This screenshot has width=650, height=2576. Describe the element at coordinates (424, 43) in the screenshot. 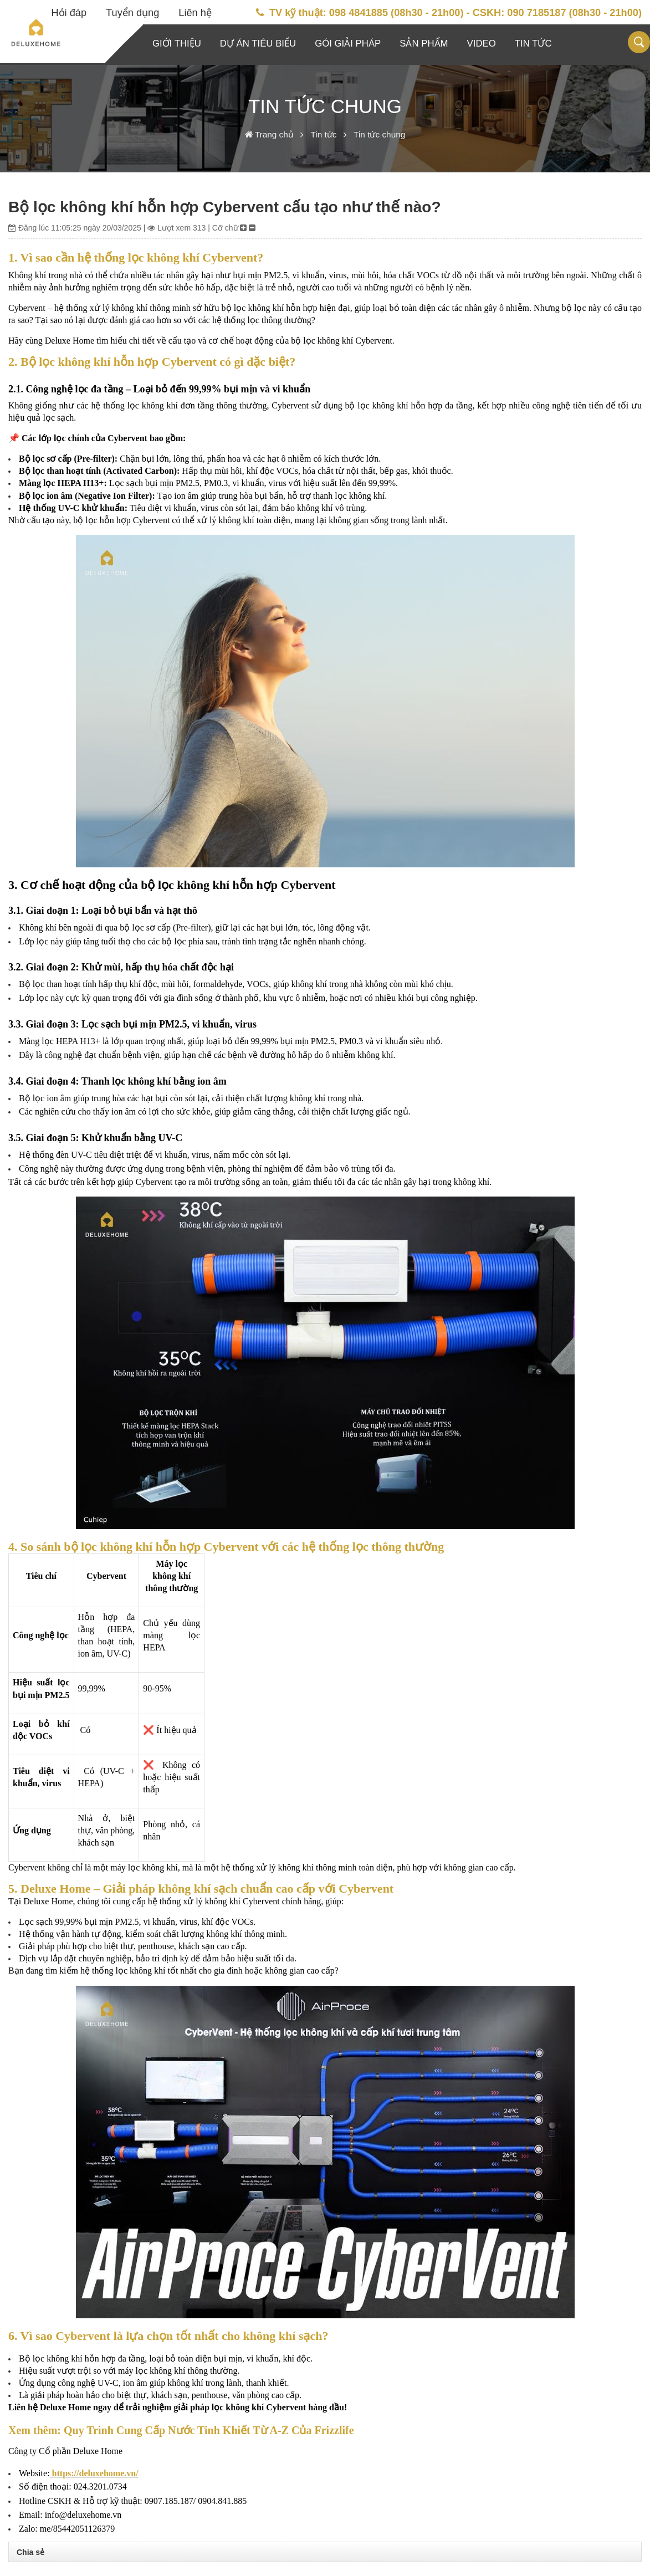

I see `Sản phẩm` at that location.